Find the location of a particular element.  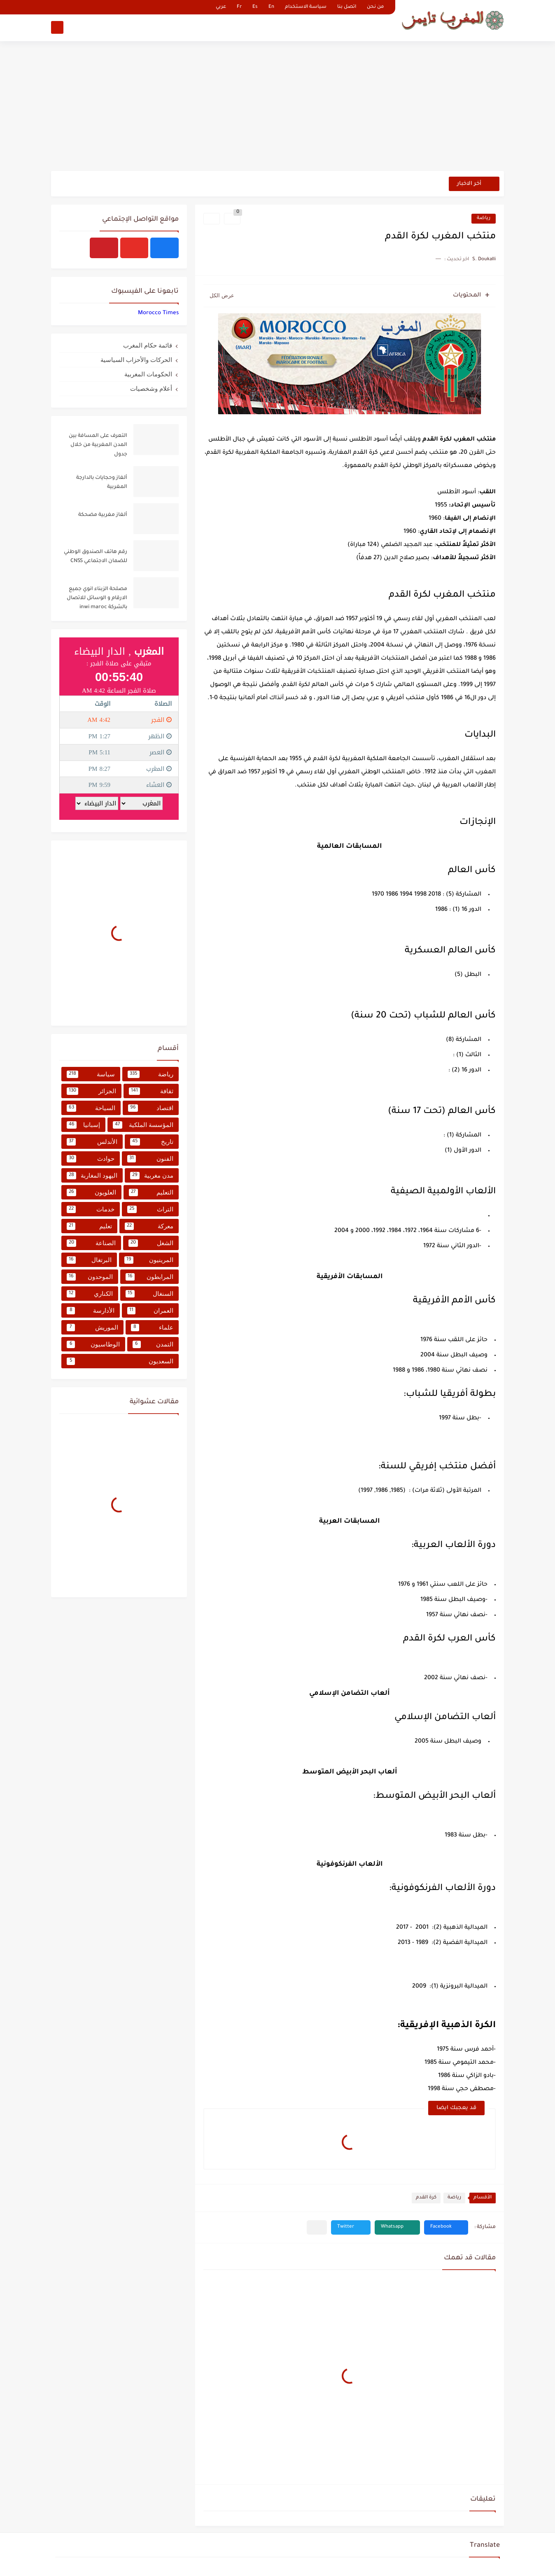

سياسة الاستخدام is located at coordinates (305, 7).